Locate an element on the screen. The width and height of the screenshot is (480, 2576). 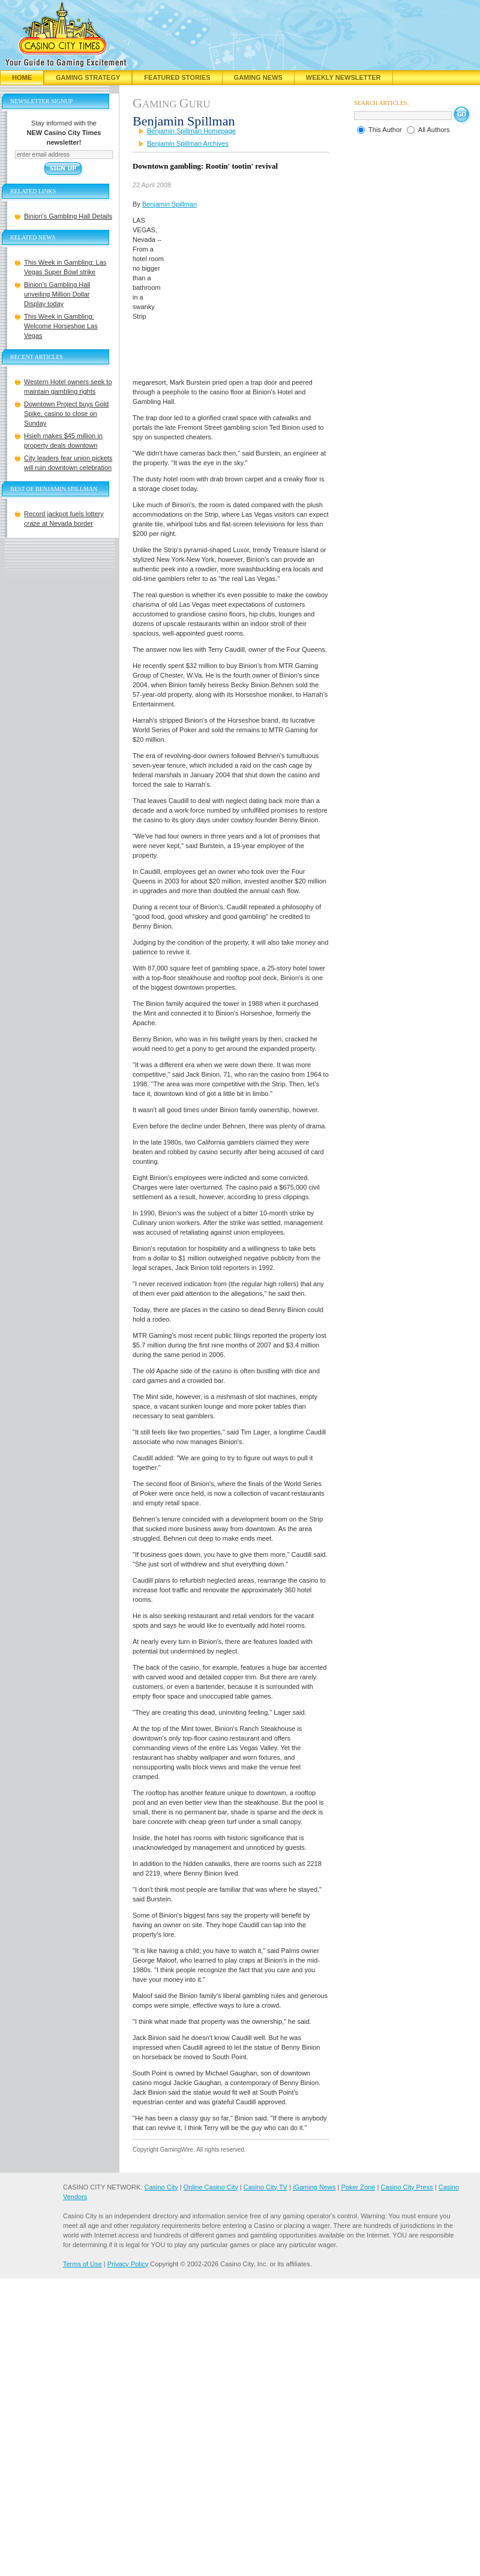
Gaming News is located at coordinates (258, 77).